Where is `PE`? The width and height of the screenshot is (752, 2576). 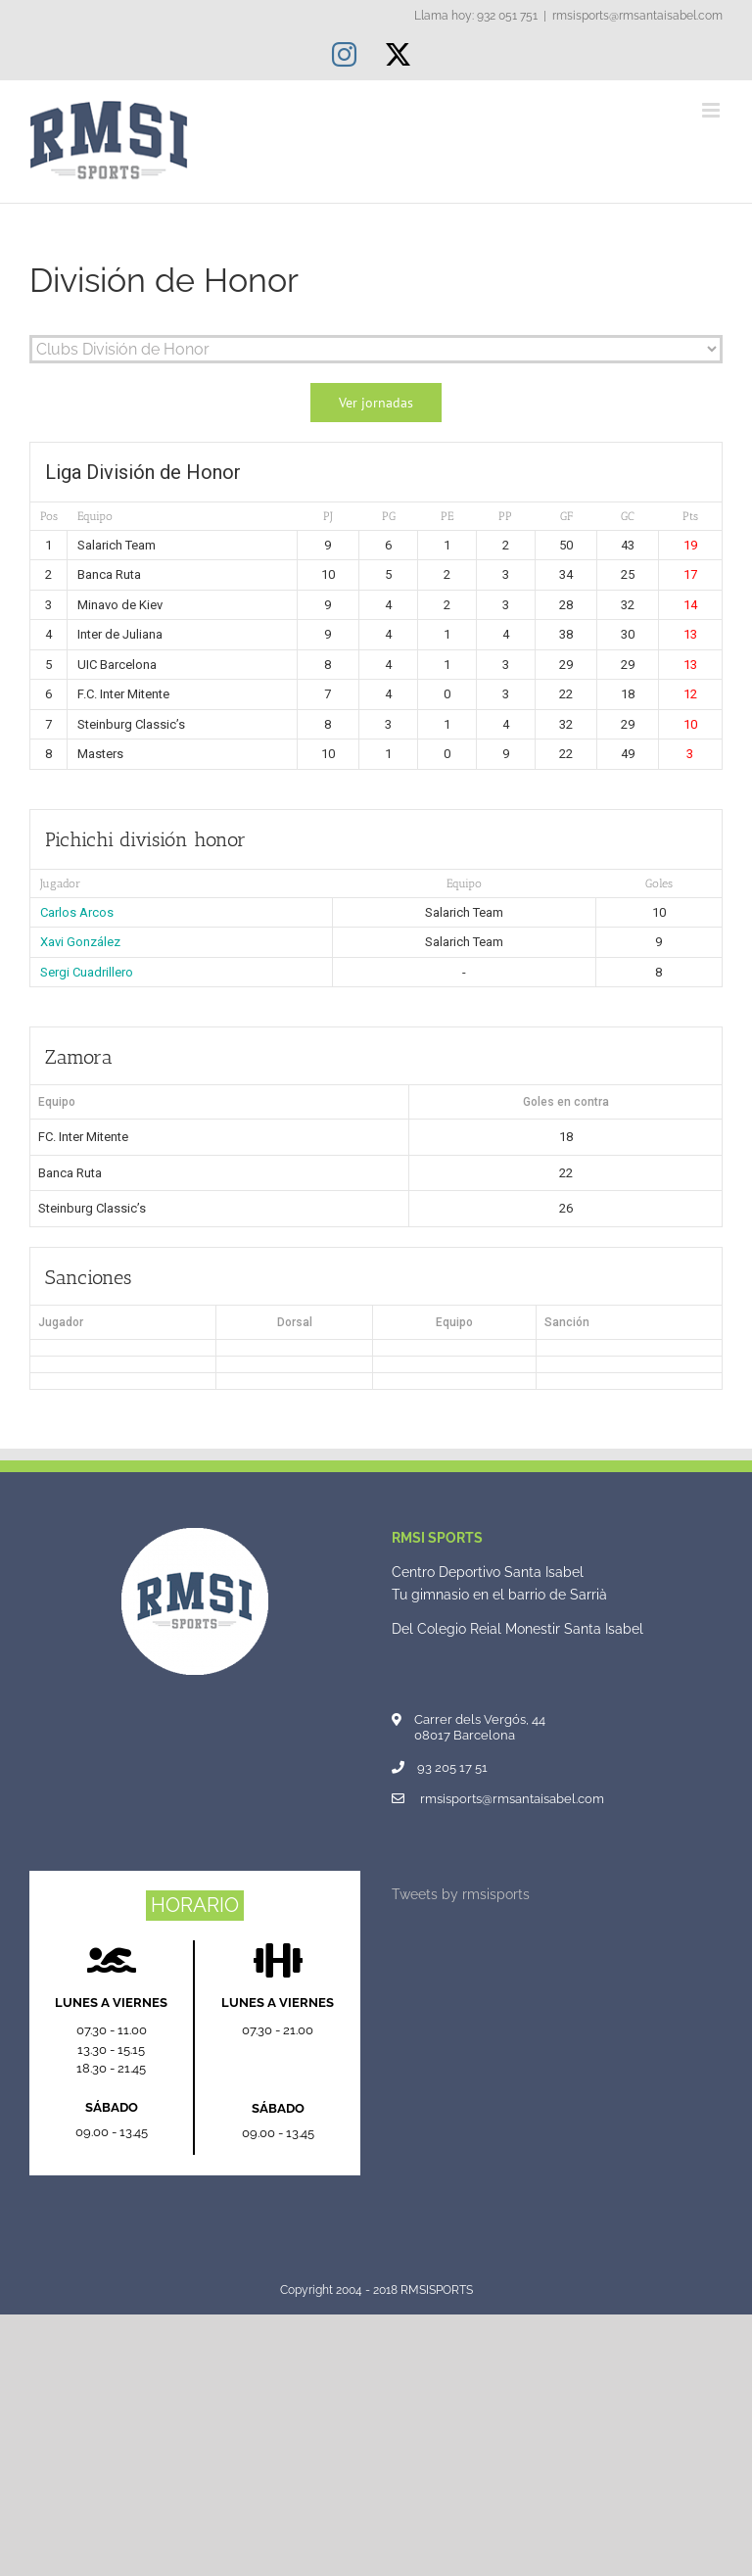 PE is located at coordinates (447, 516).